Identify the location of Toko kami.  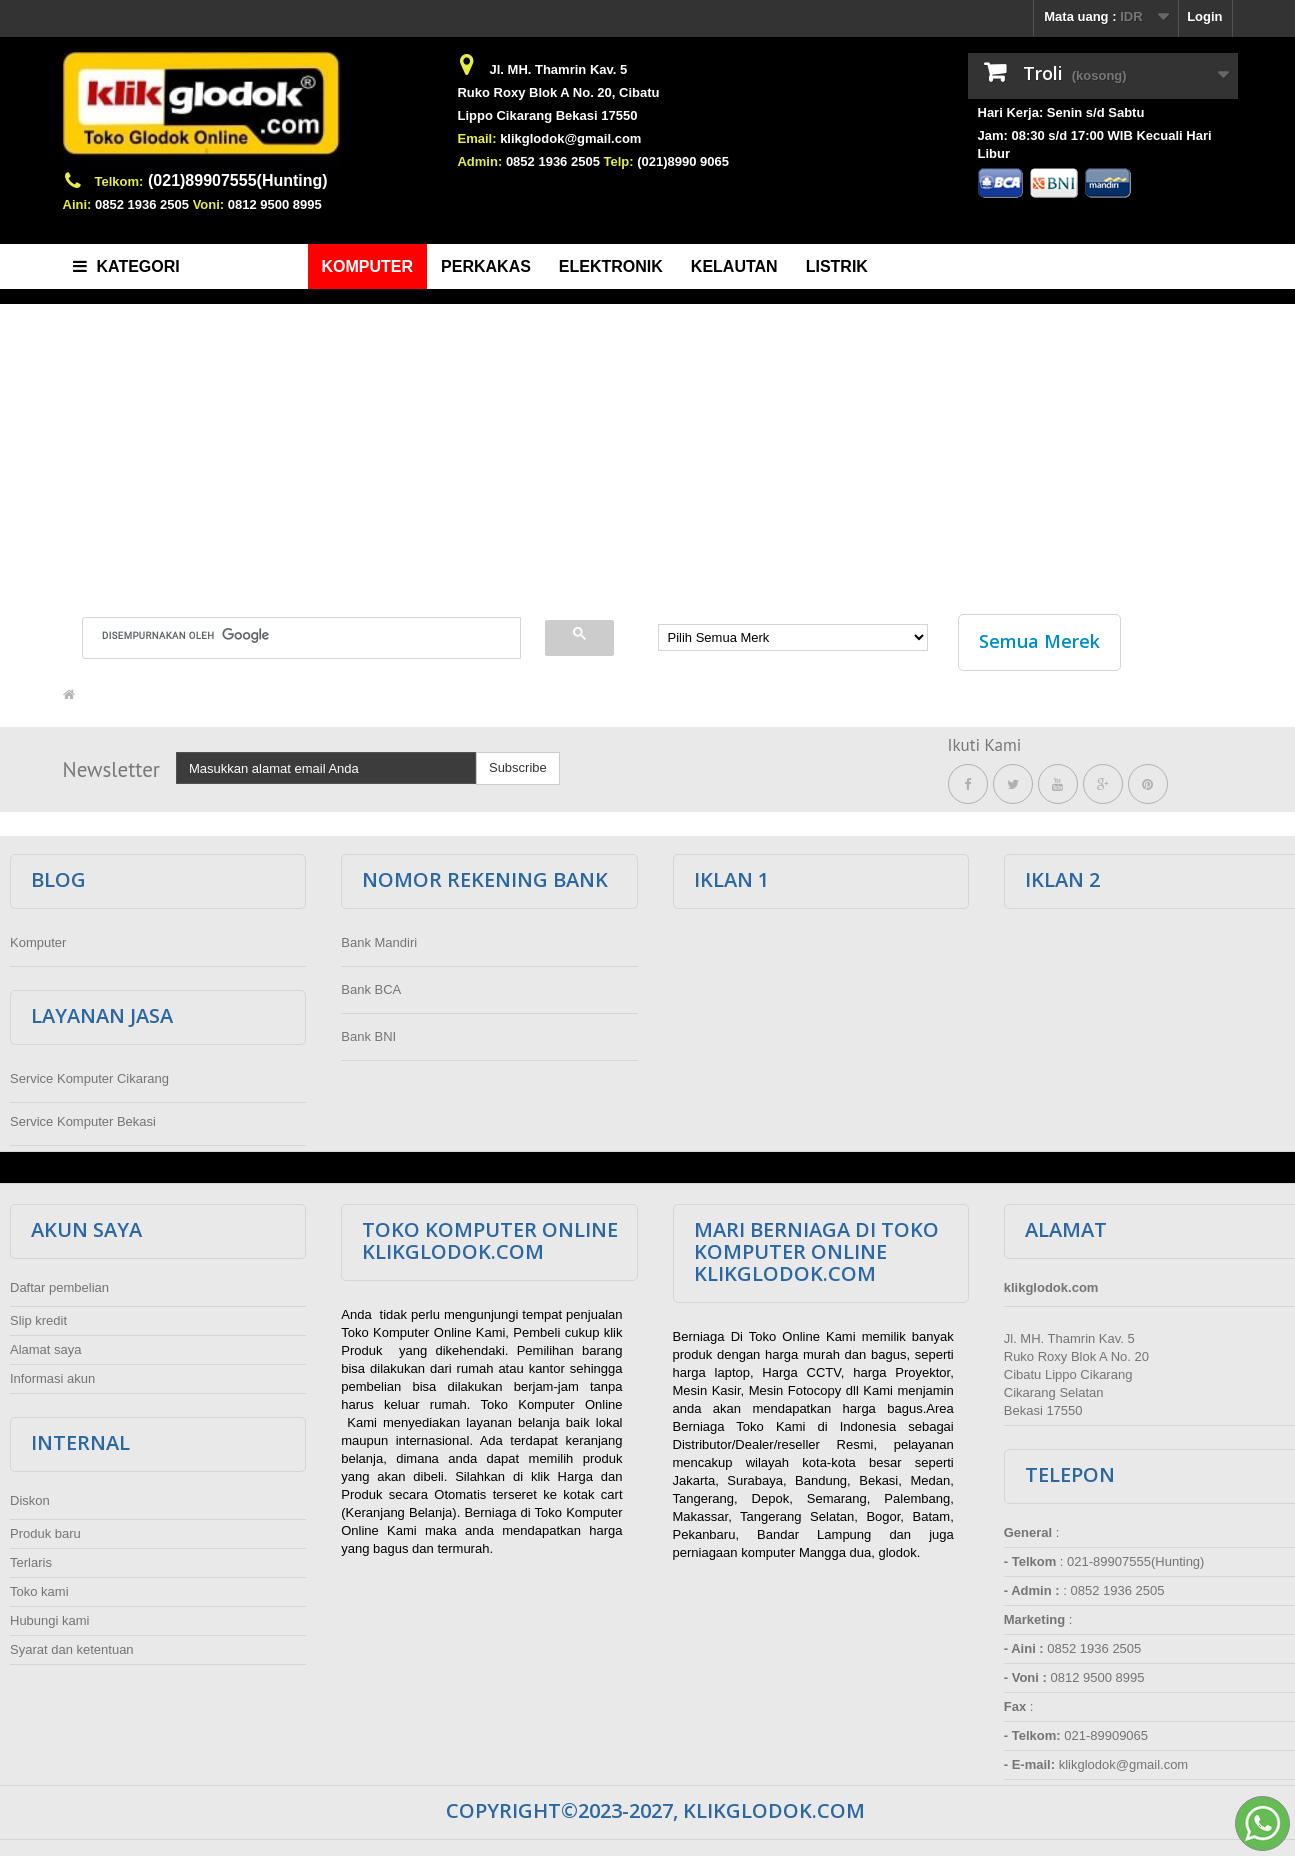
(39, 1586).